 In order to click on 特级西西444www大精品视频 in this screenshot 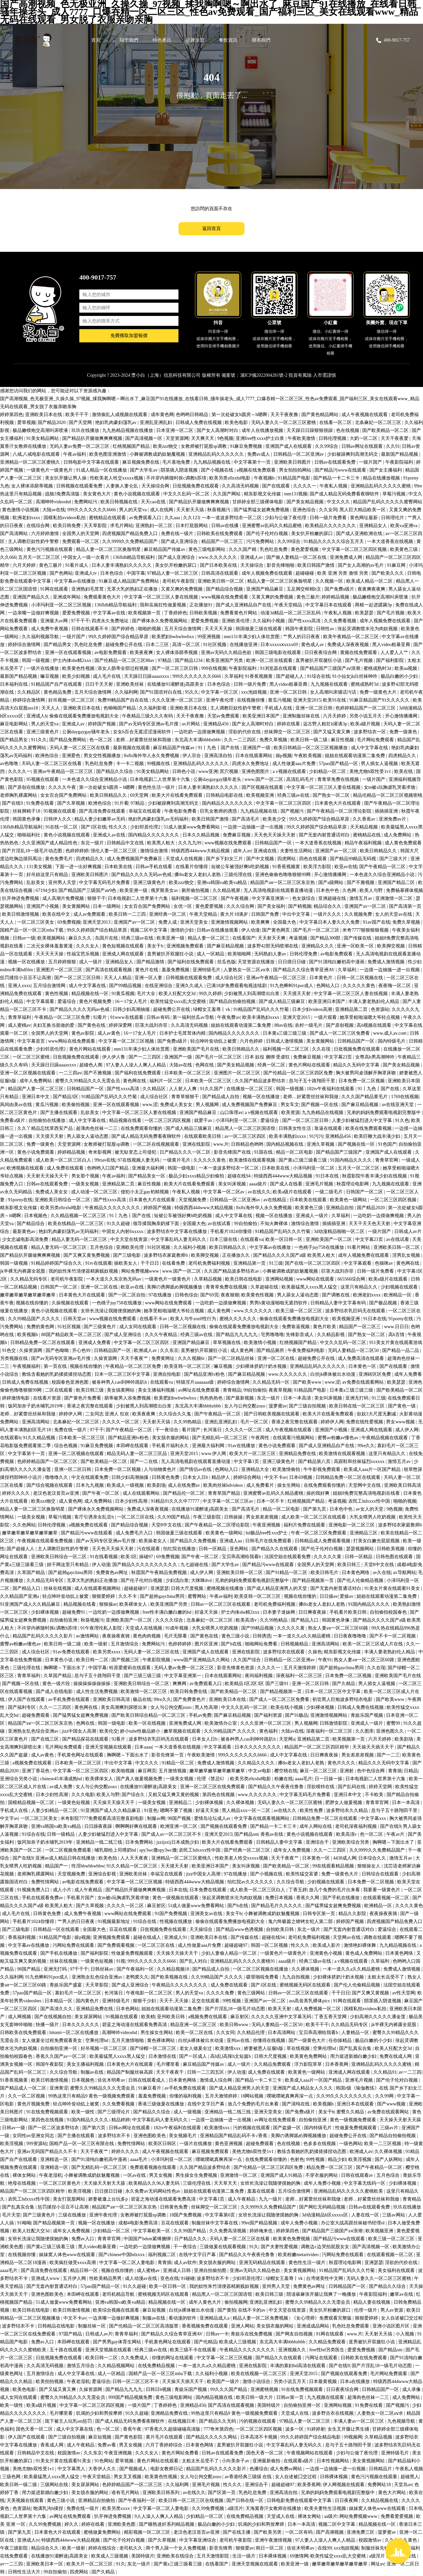, I will do `click(201, 850)`.